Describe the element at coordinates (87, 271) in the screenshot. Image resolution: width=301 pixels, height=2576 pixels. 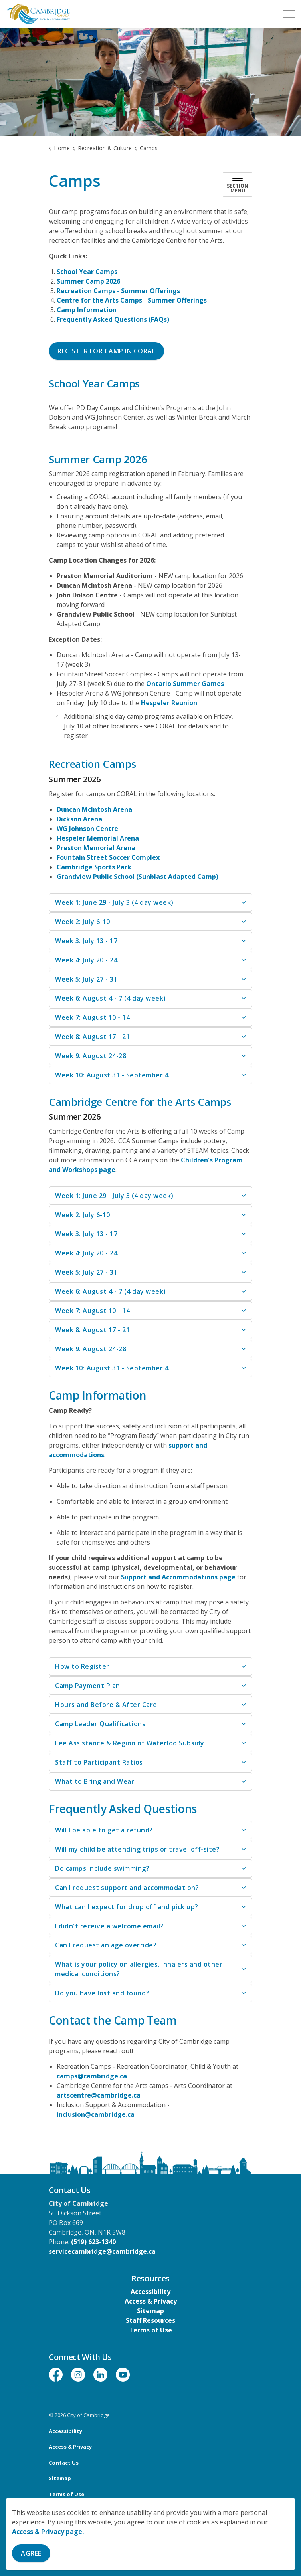
I see `School Year Camps` at that location.